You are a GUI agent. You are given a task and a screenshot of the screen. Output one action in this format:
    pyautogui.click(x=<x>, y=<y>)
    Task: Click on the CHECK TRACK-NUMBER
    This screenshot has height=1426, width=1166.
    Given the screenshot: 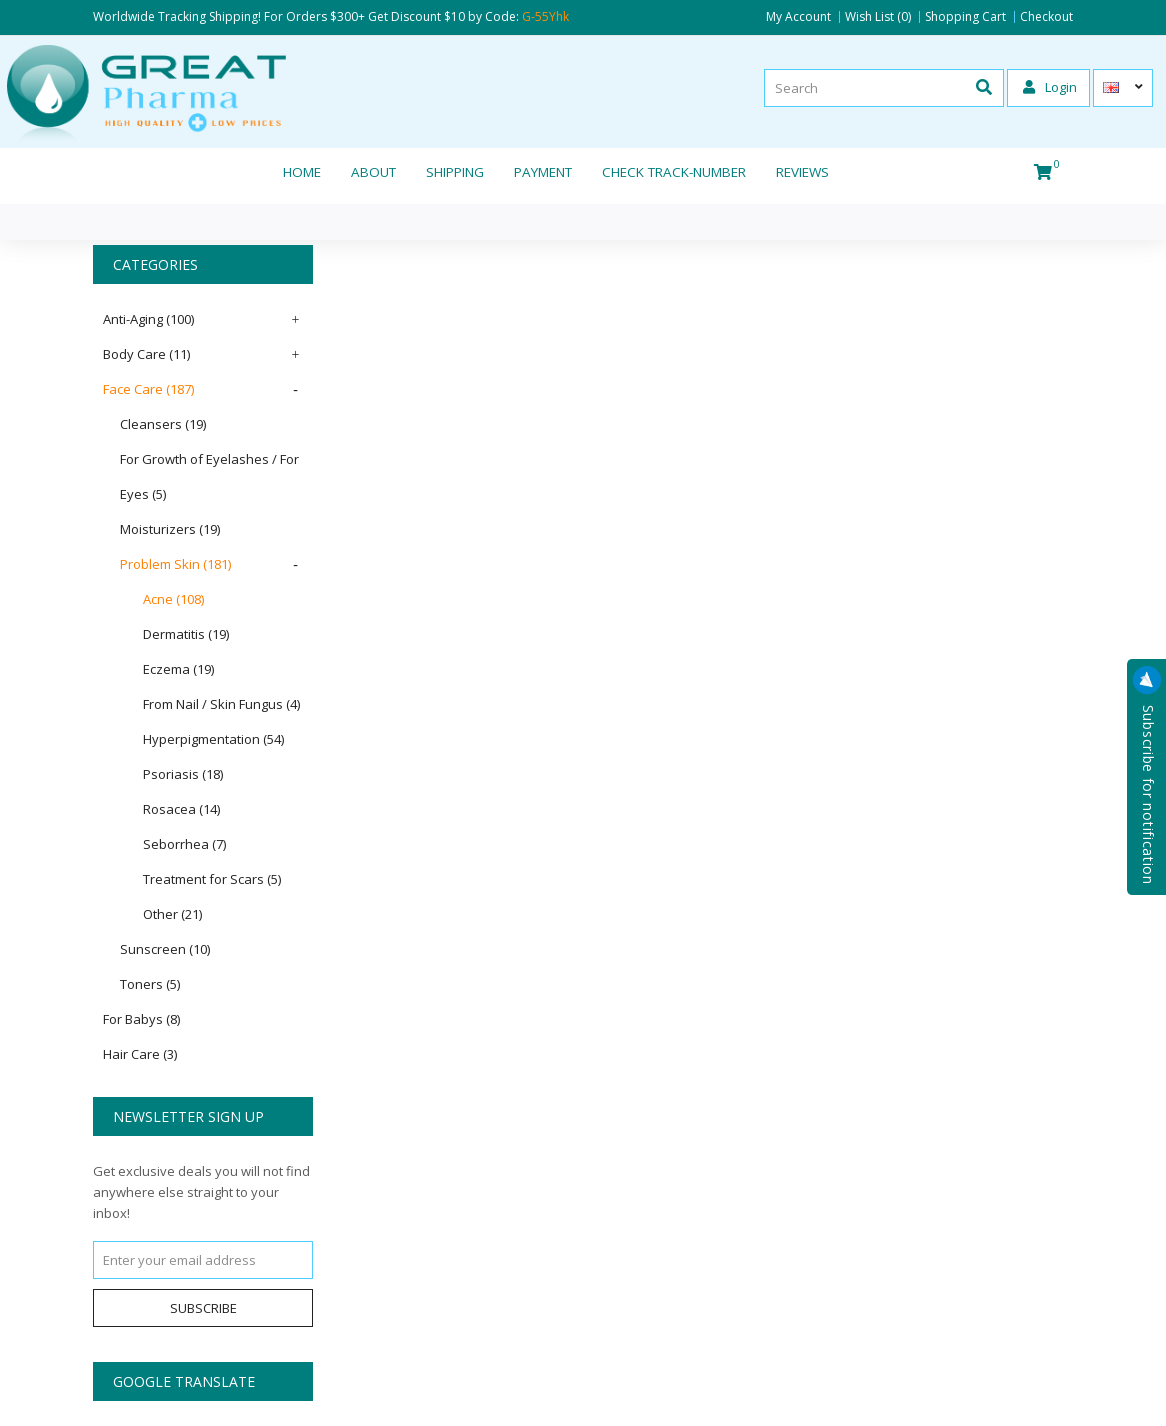 What is the action you would take?
    pyautogui.click(x=674, y=172)
    